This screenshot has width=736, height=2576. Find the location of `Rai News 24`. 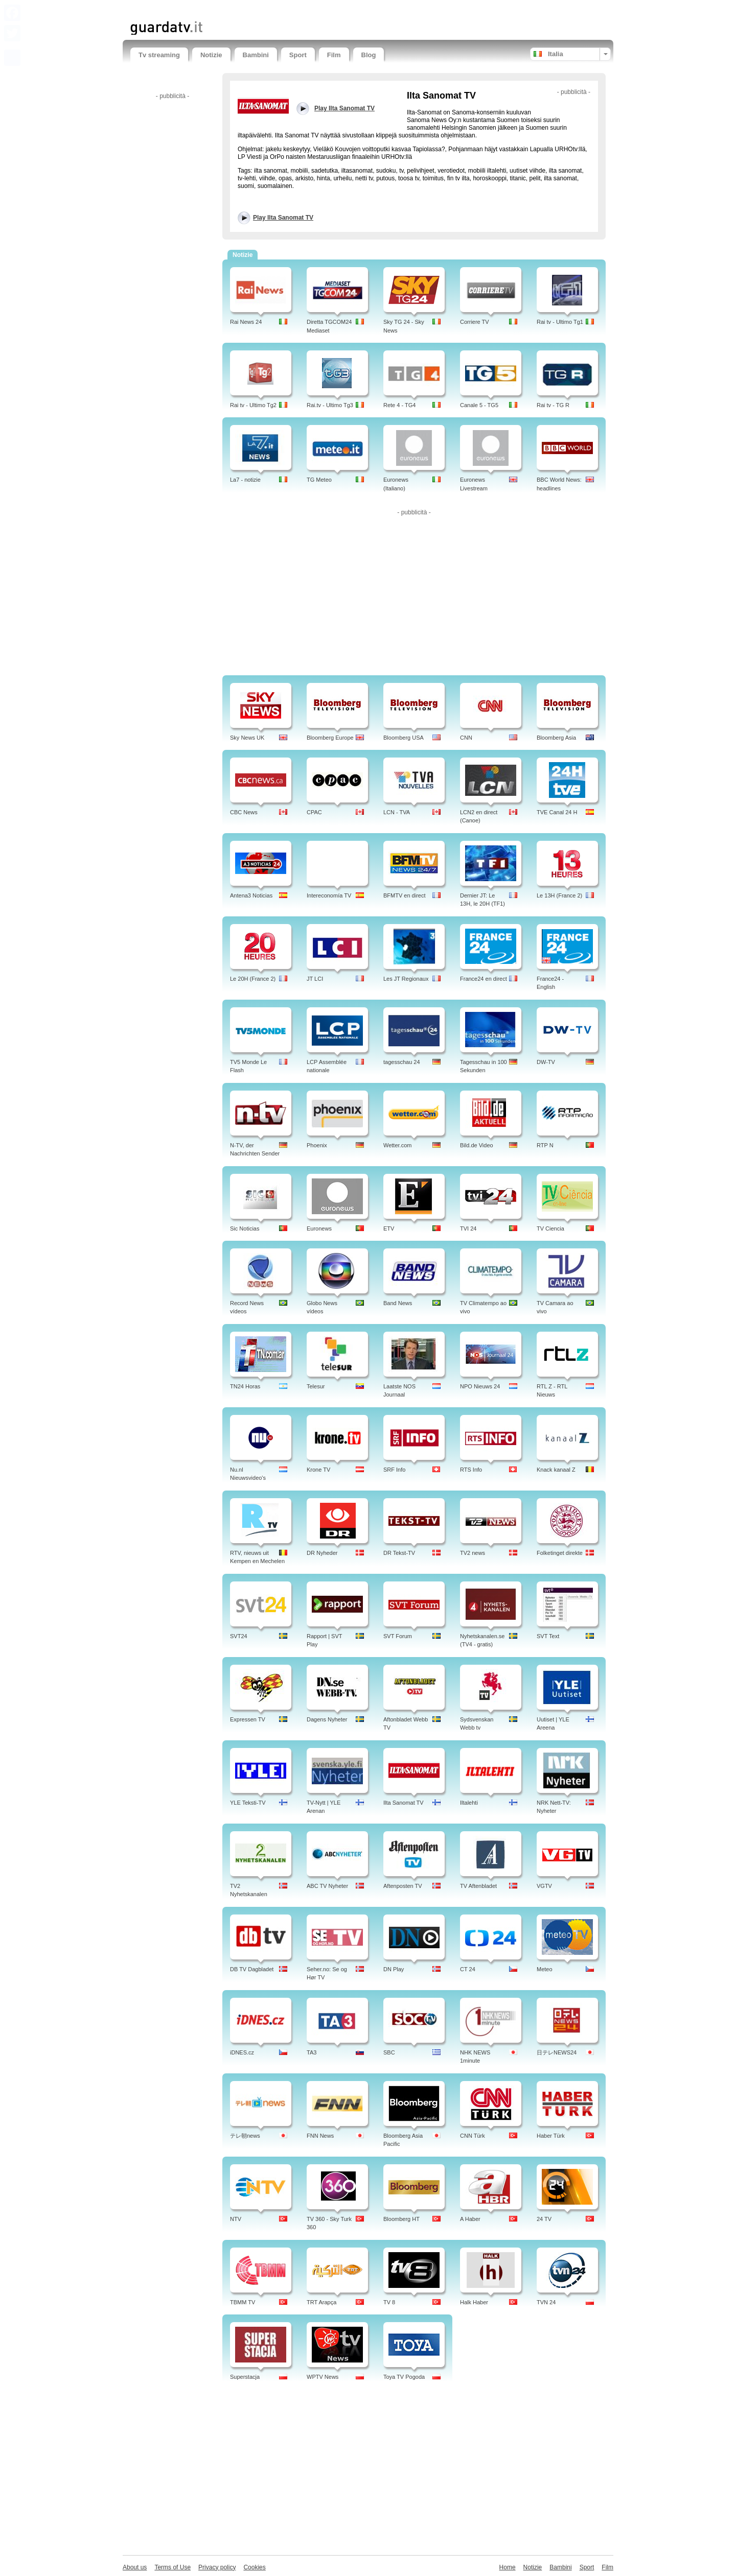

Rai News 24 is located at coordinates (246, 322).